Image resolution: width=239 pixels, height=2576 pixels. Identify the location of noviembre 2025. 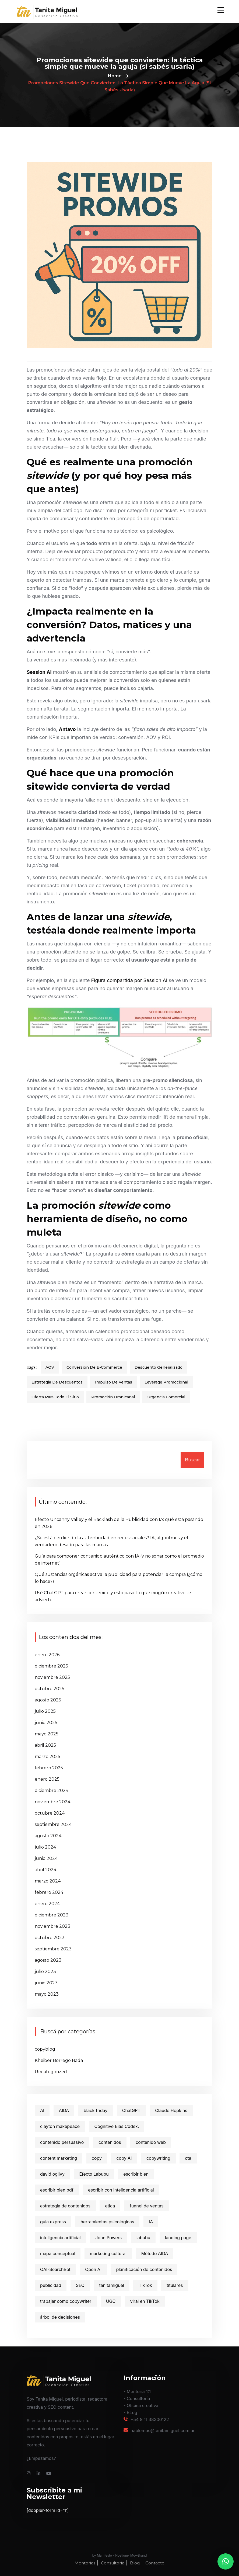
(52, 1677).